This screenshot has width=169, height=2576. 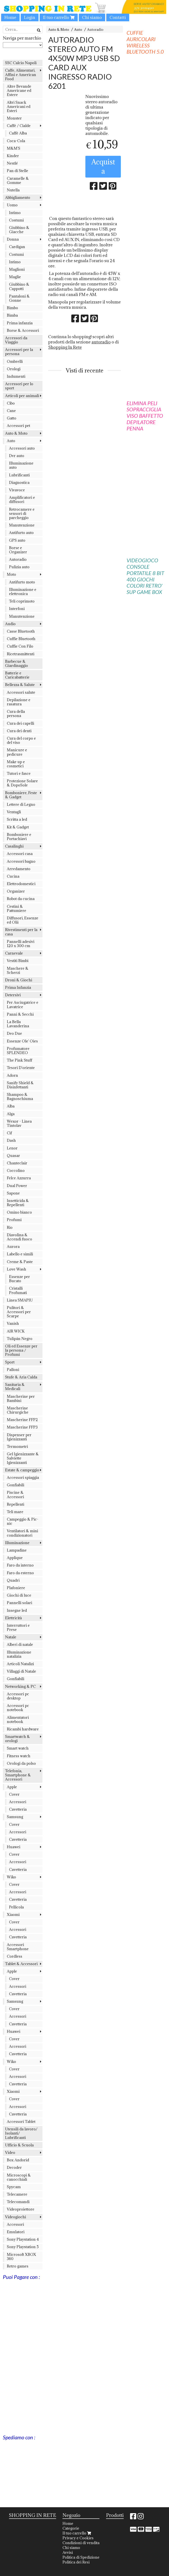 I want to click on Panni & Secchi, so click(x=20, y=1014).